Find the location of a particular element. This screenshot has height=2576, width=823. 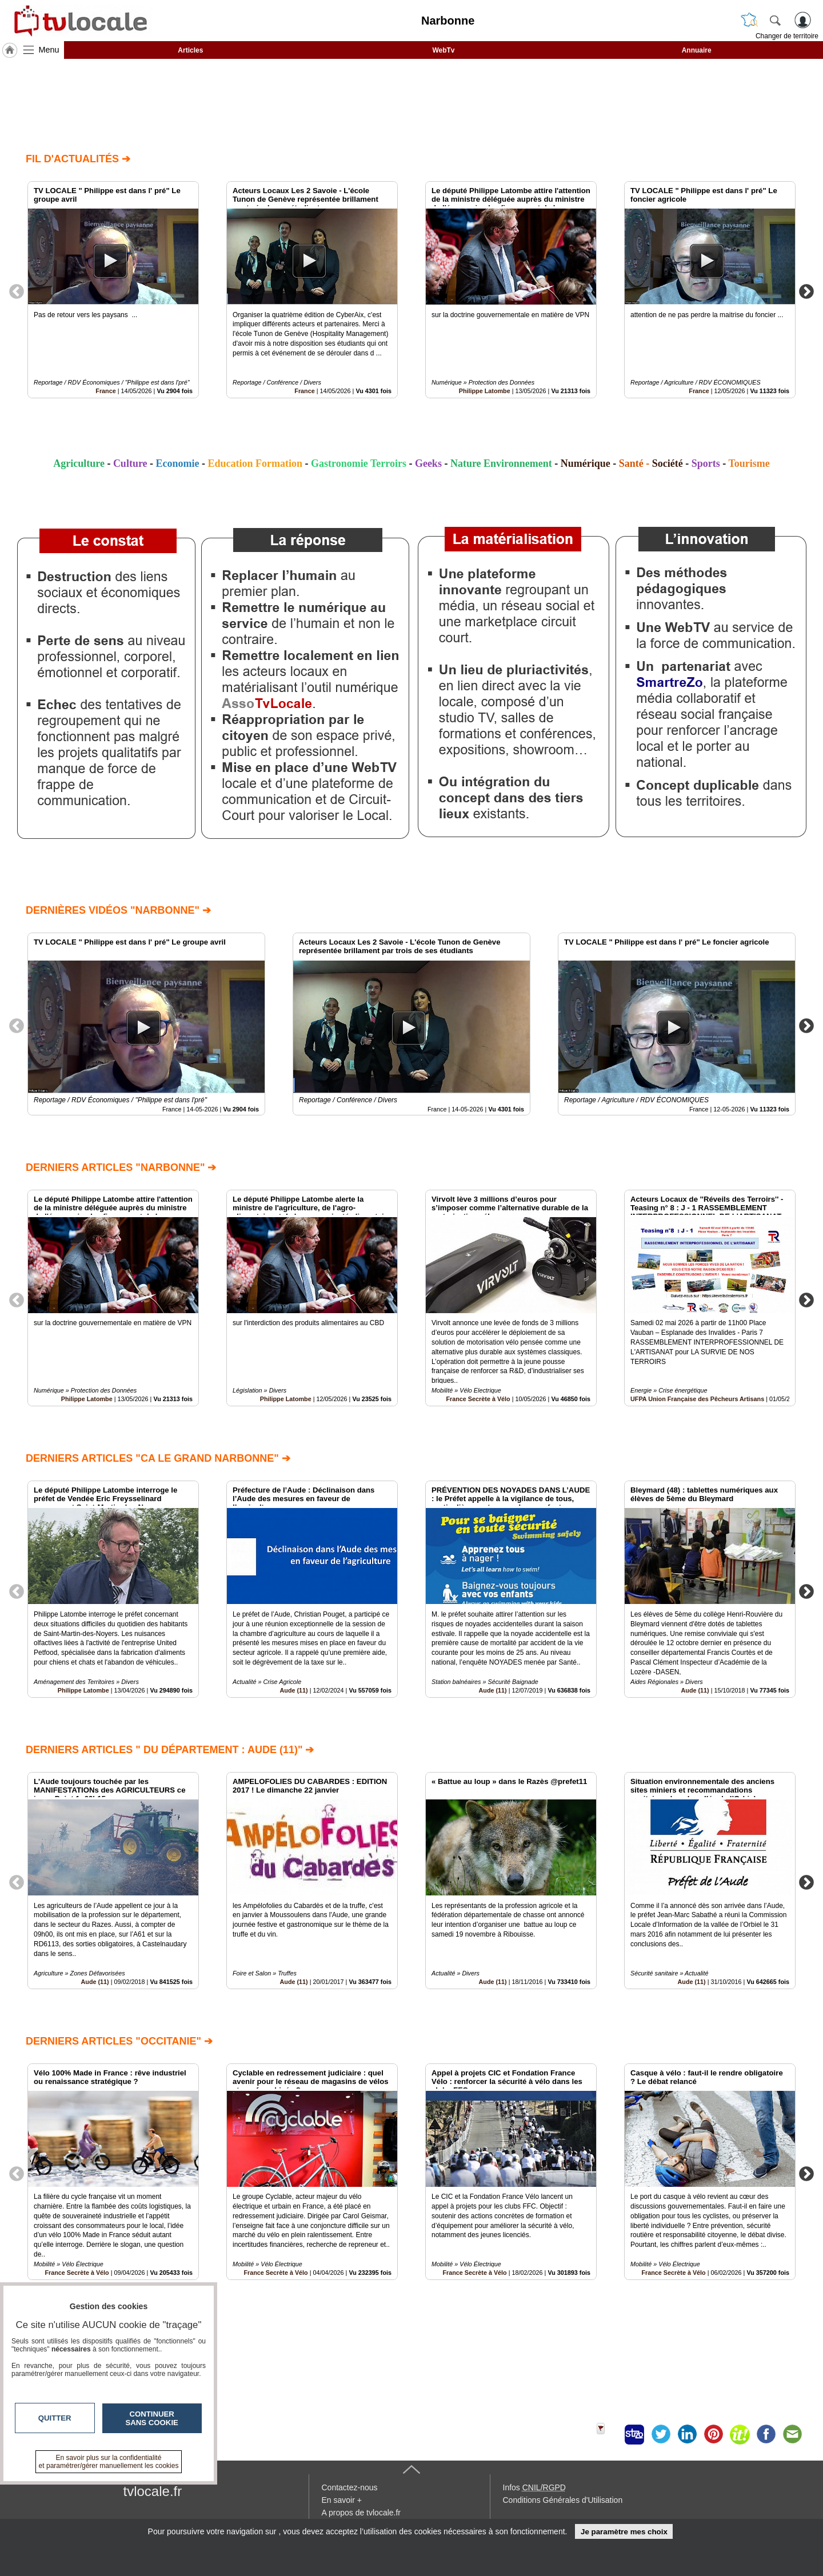

Changer de territoire is located at coordinates (787, 36).